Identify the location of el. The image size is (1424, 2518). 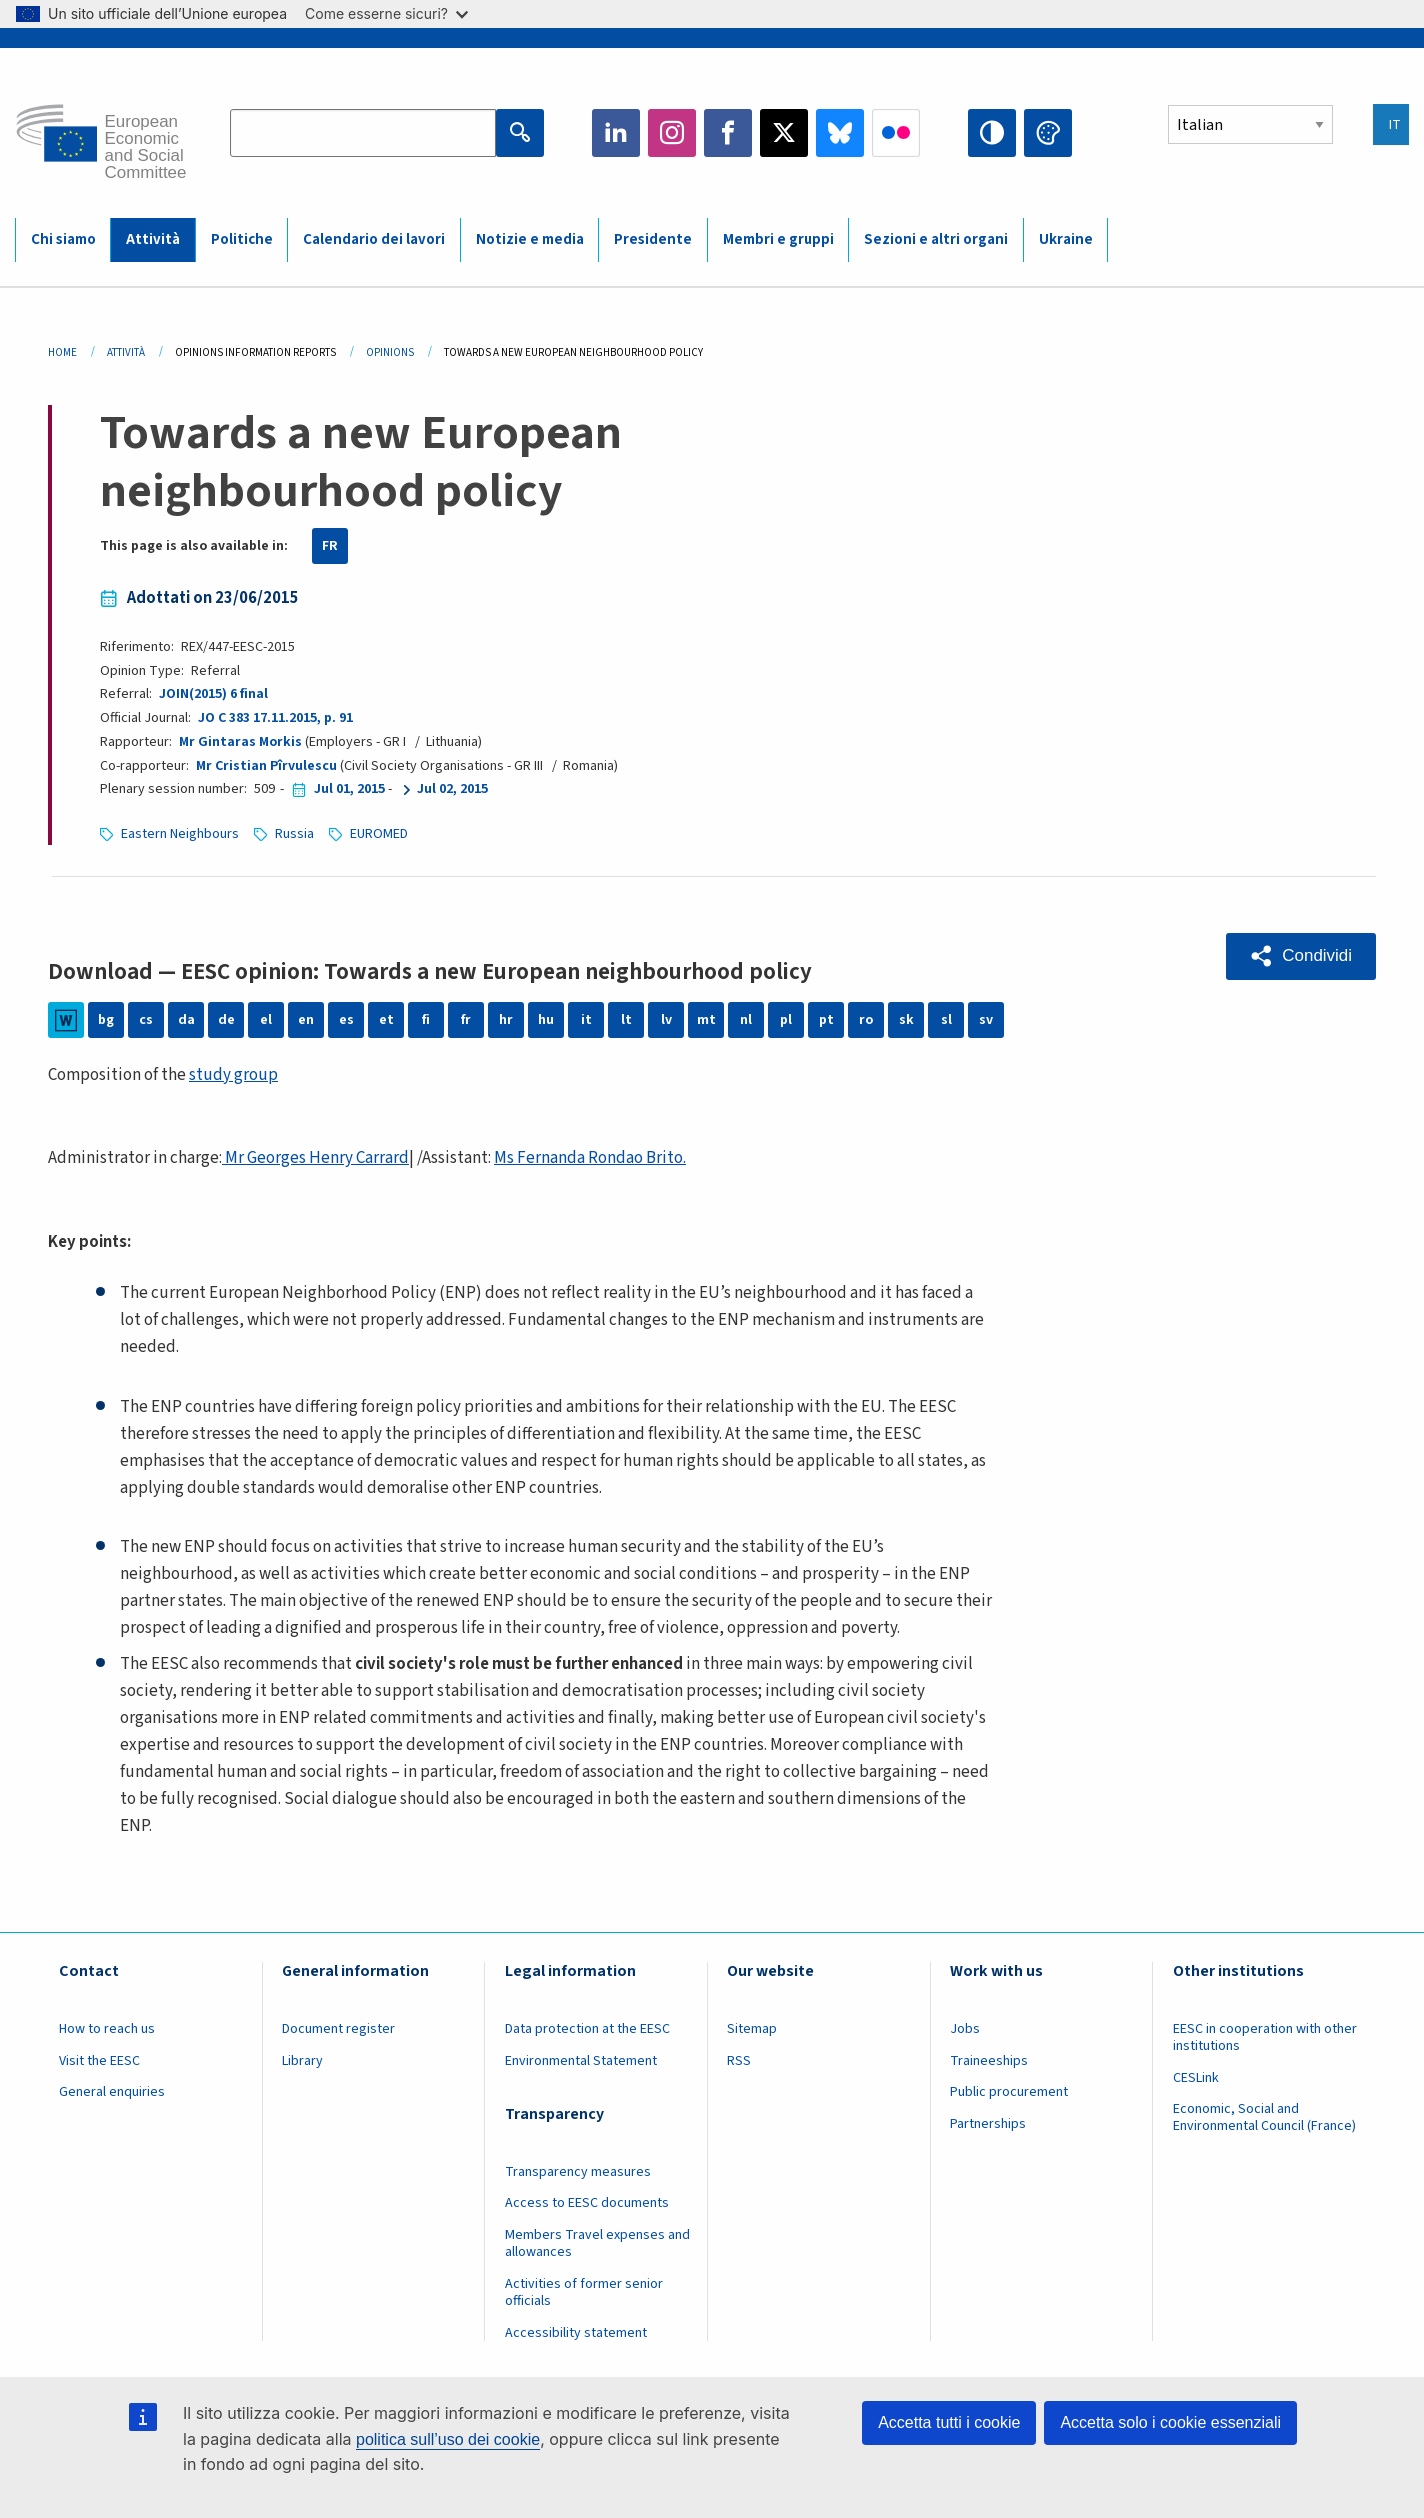
(266, 1020).